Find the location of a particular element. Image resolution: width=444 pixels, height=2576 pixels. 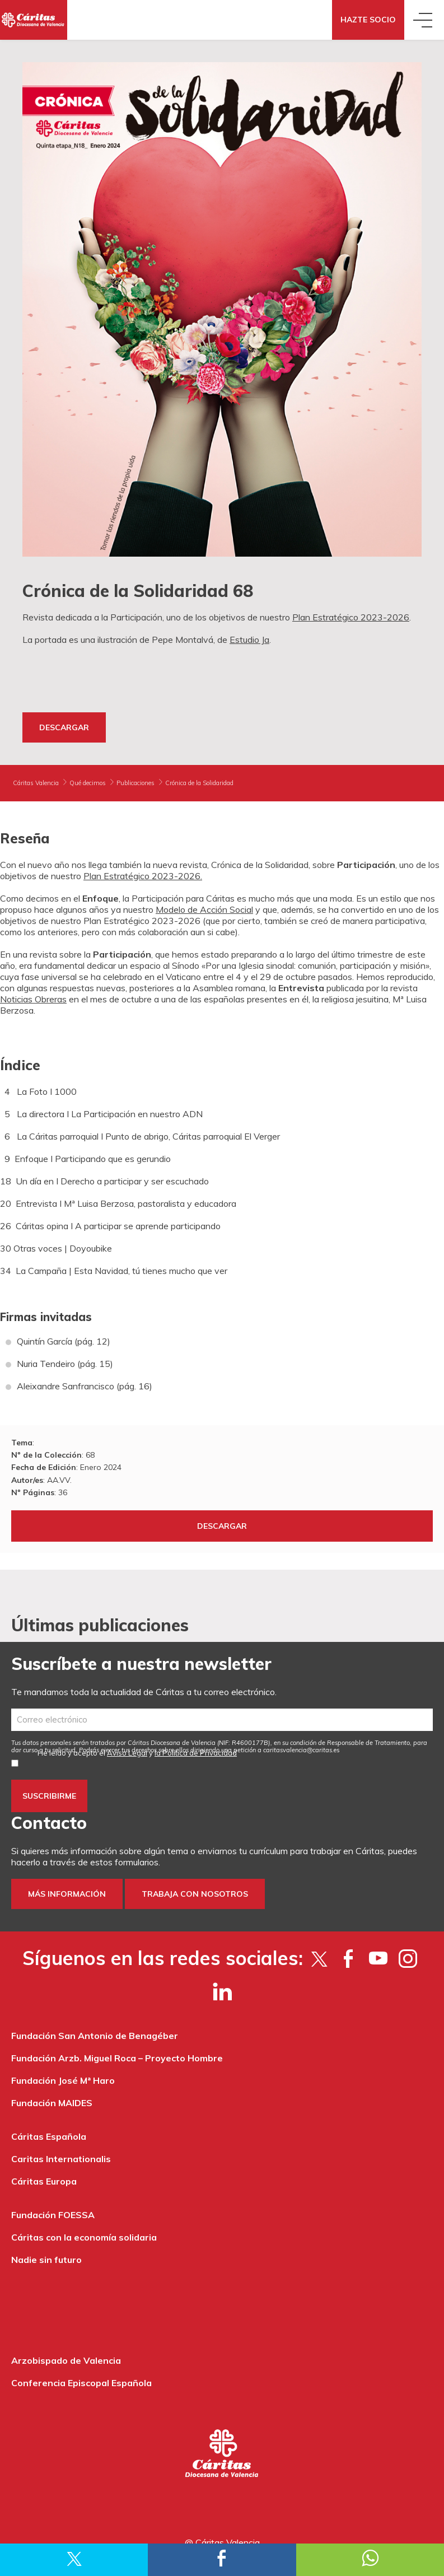

Hazte socio is located at coordinates (368, 20).